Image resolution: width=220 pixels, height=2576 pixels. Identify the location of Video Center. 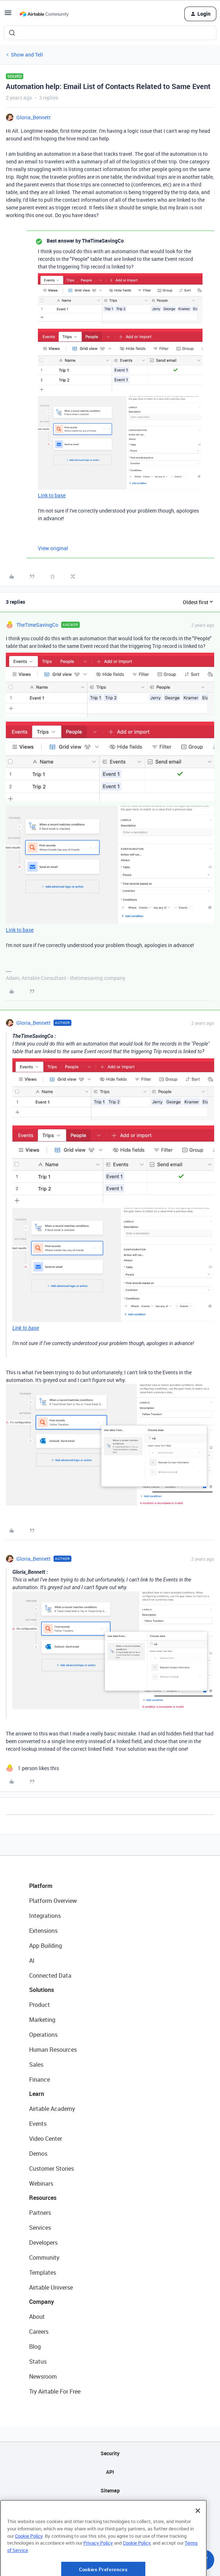
(45, 2139).